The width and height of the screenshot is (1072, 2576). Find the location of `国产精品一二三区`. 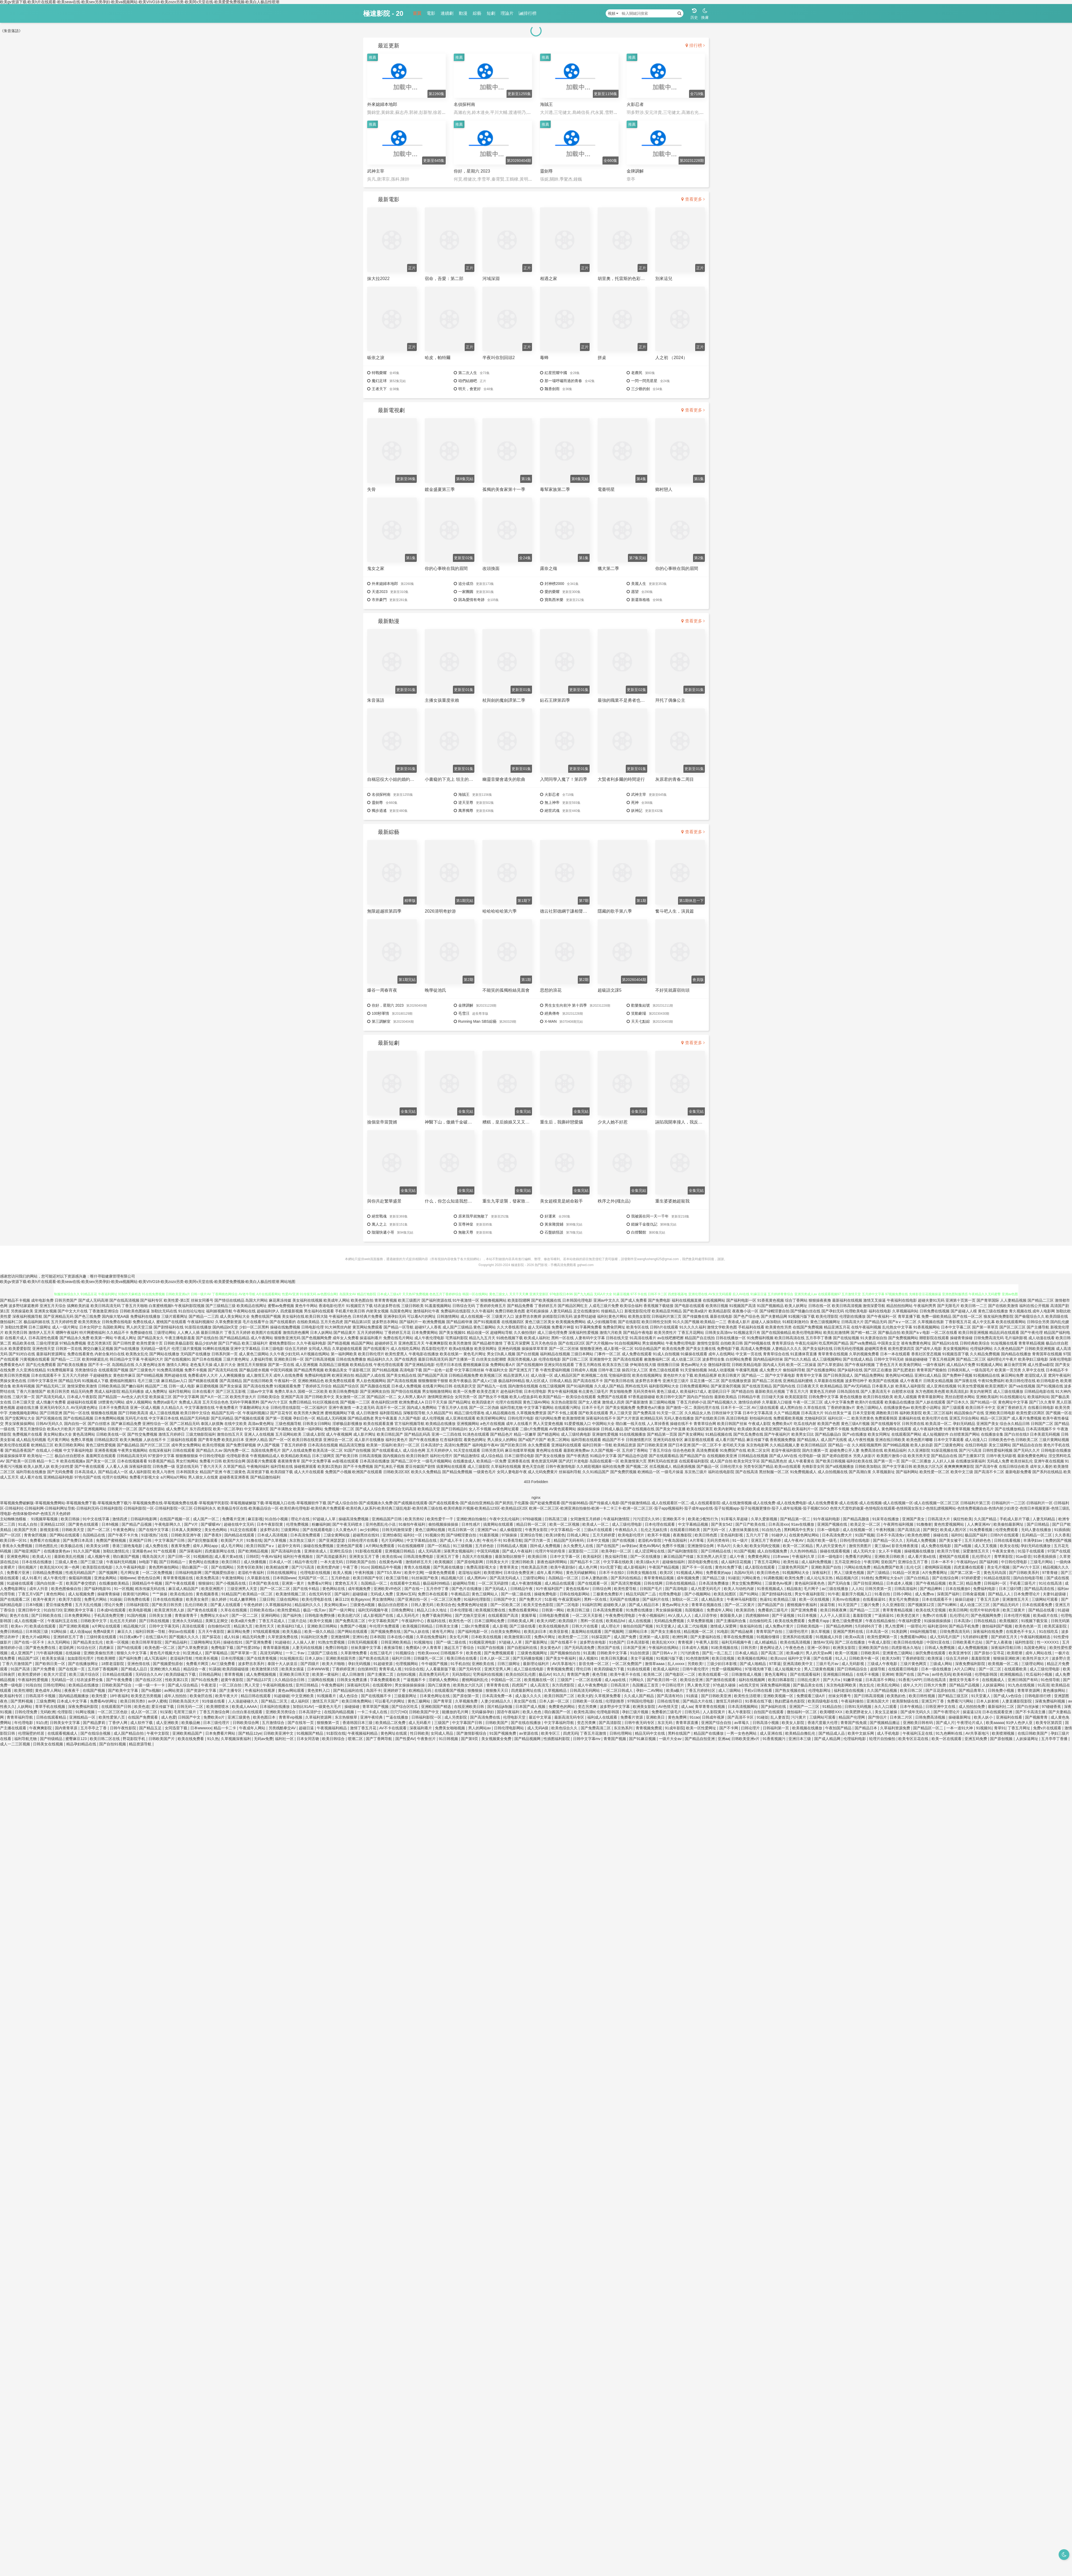

国产精品一二三区 is located at coordinates (66, 1359).